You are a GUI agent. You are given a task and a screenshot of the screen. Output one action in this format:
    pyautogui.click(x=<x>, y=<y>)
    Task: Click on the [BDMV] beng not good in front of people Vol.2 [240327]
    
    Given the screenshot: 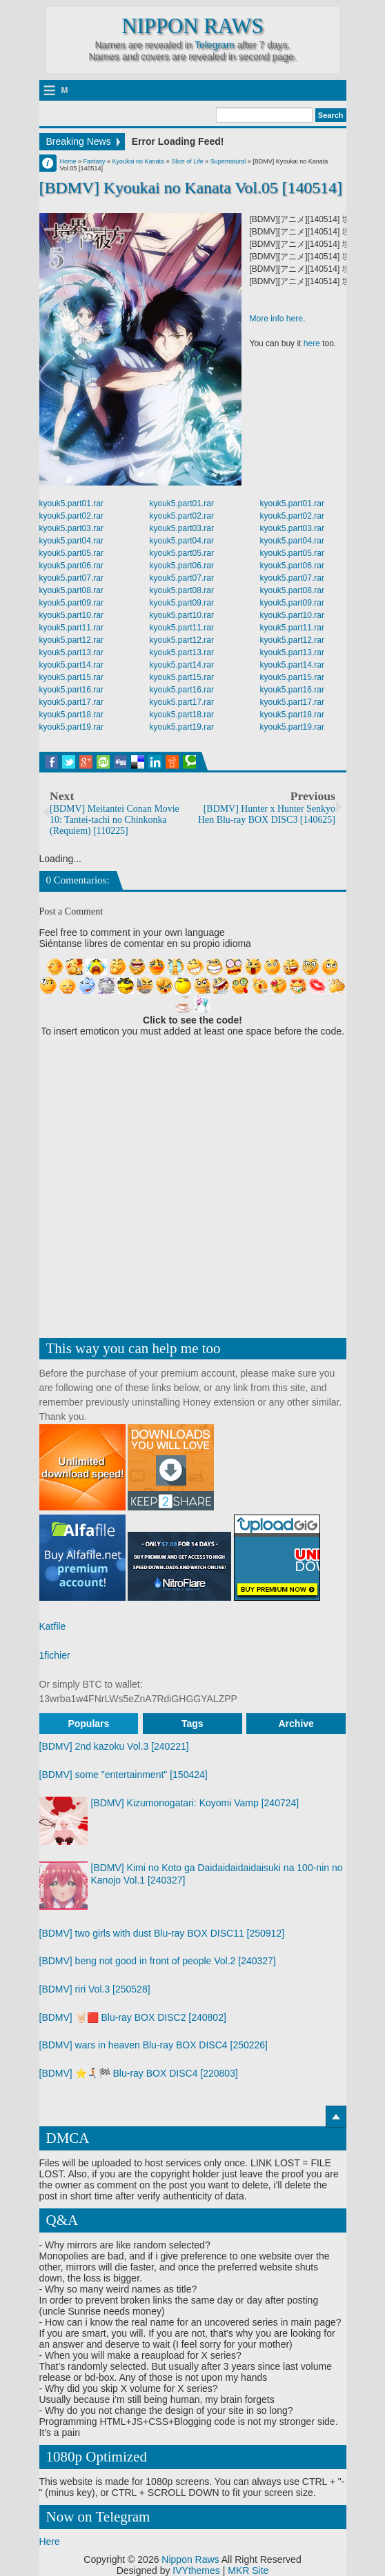 What is the action you would take?
    pyautogui.click(x=157, y=1960)
    